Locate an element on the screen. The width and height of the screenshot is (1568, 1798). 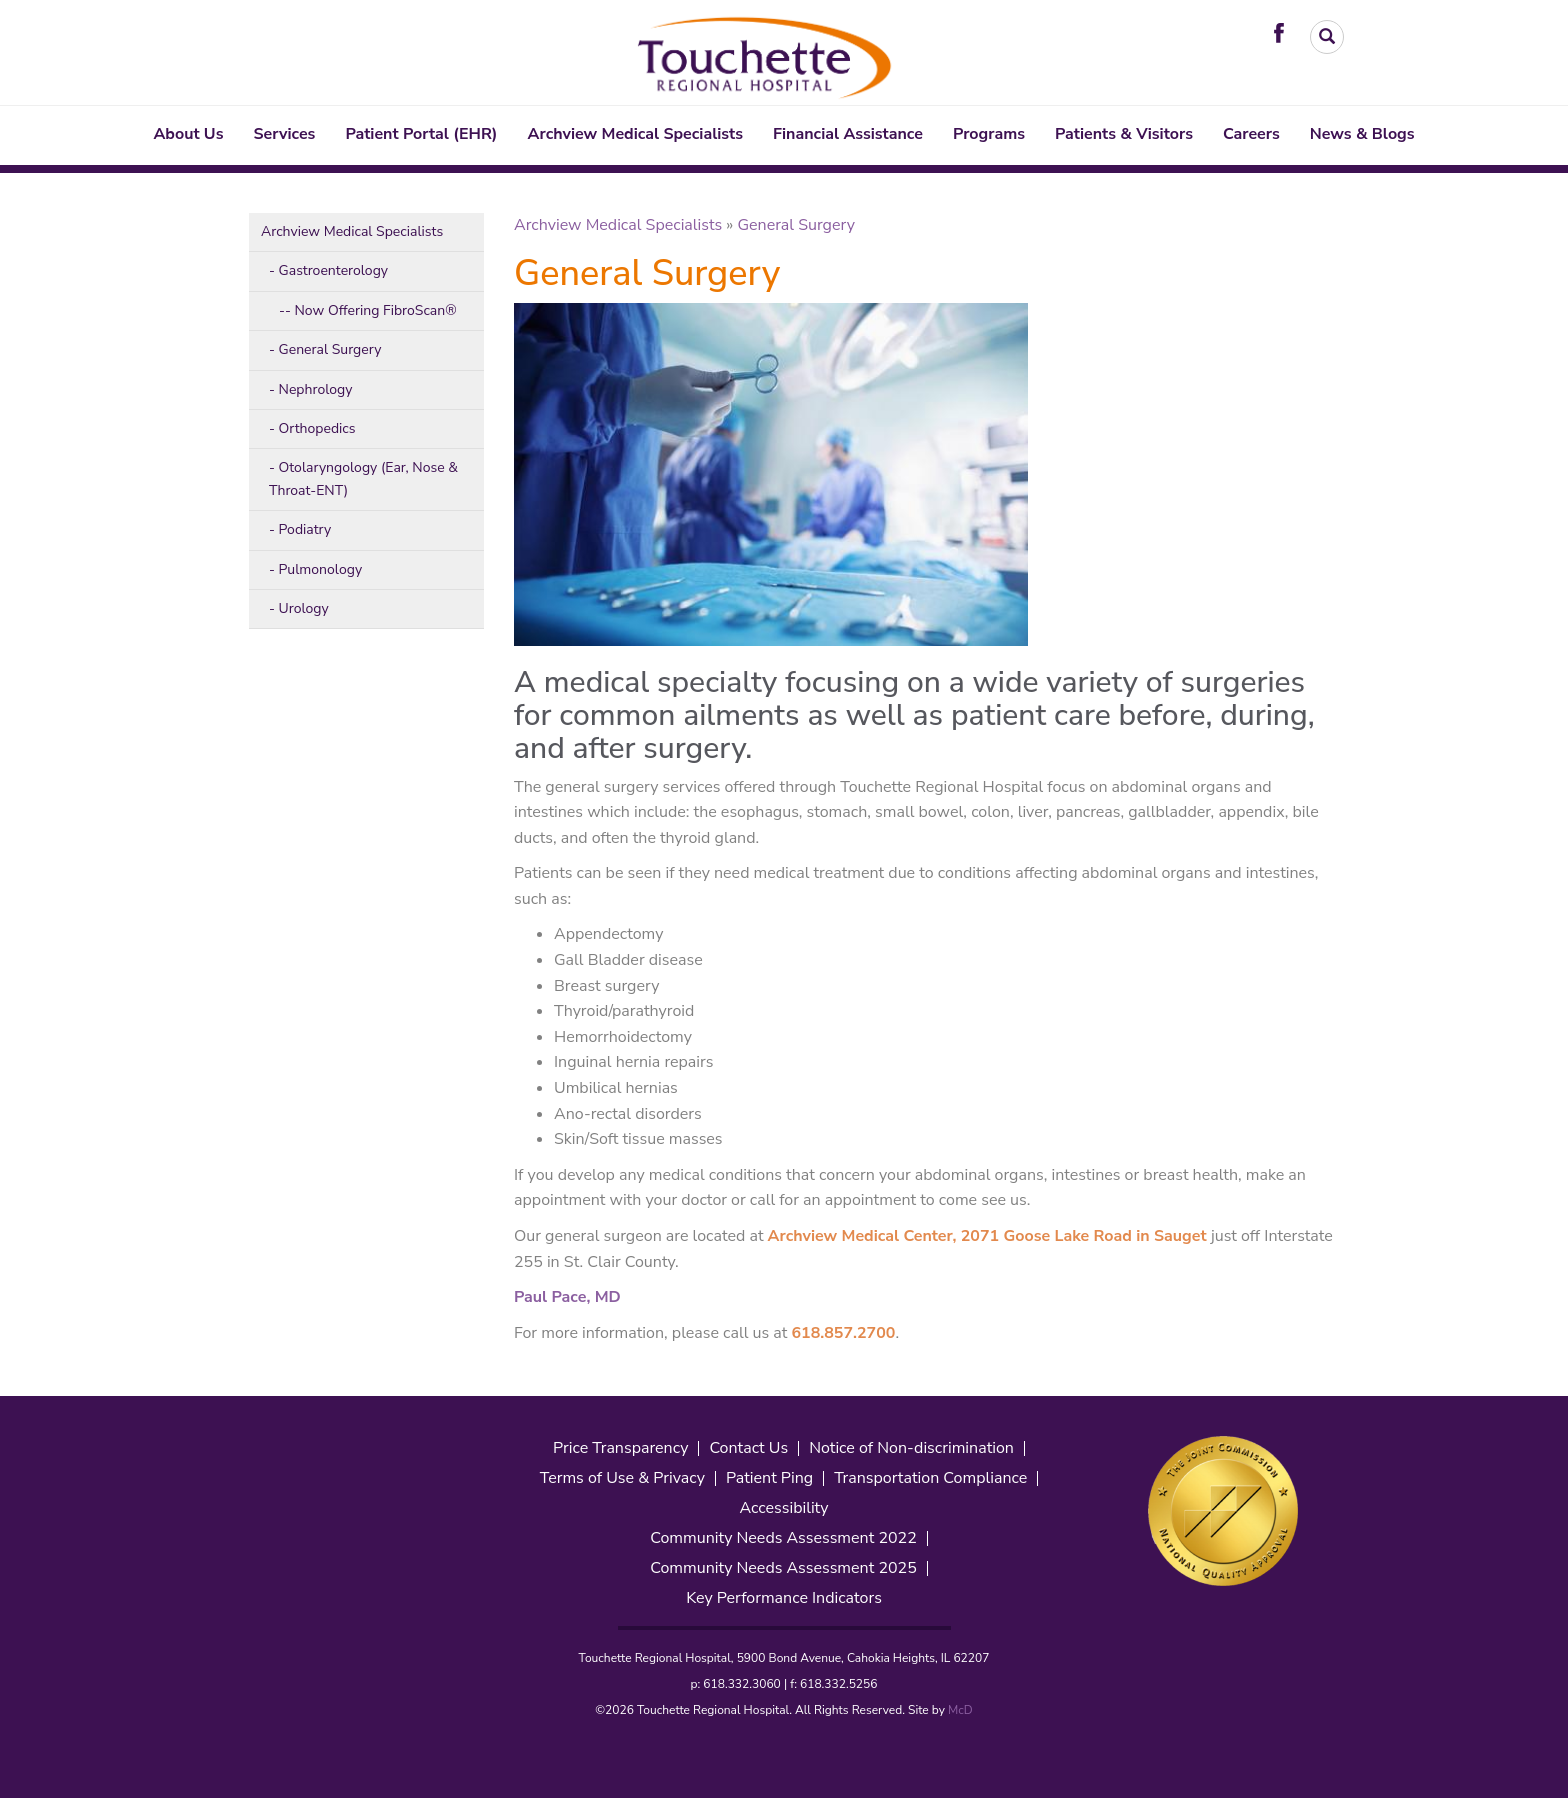
Archview Medical Specialists is located at coordinates (635, 134).